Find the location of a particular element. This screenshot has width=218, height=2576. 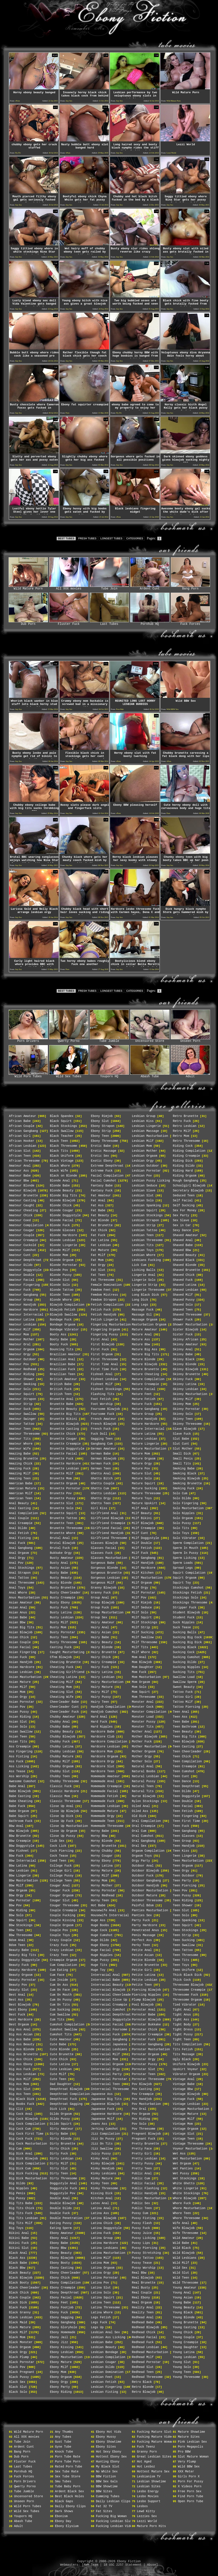

German Fuck is located at coordinates (101, 1463).